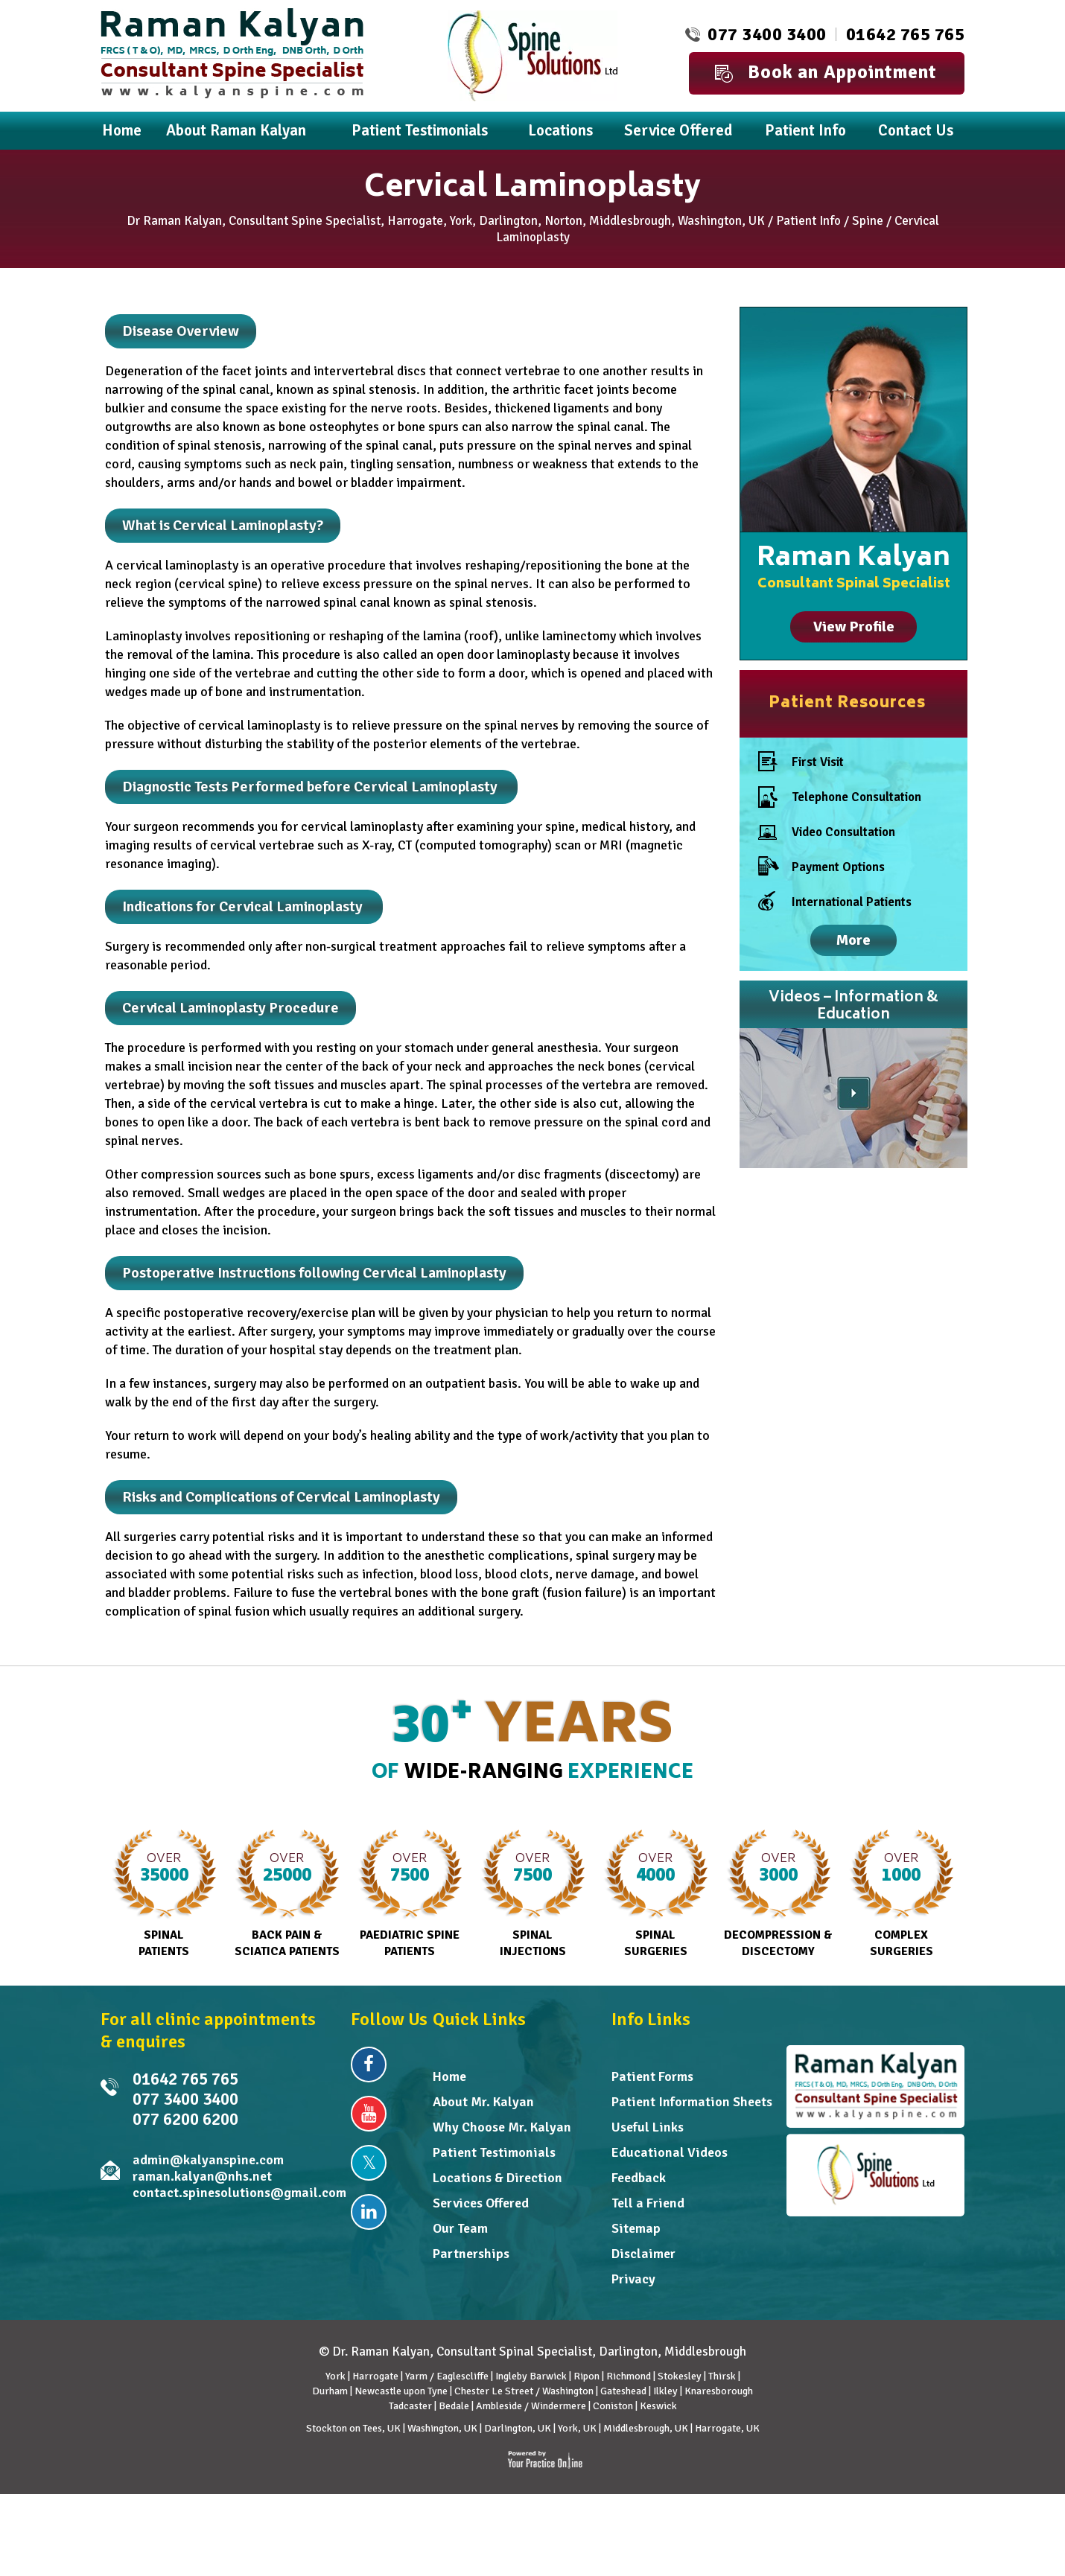  I want to click on View Profile, so click(853, 626).